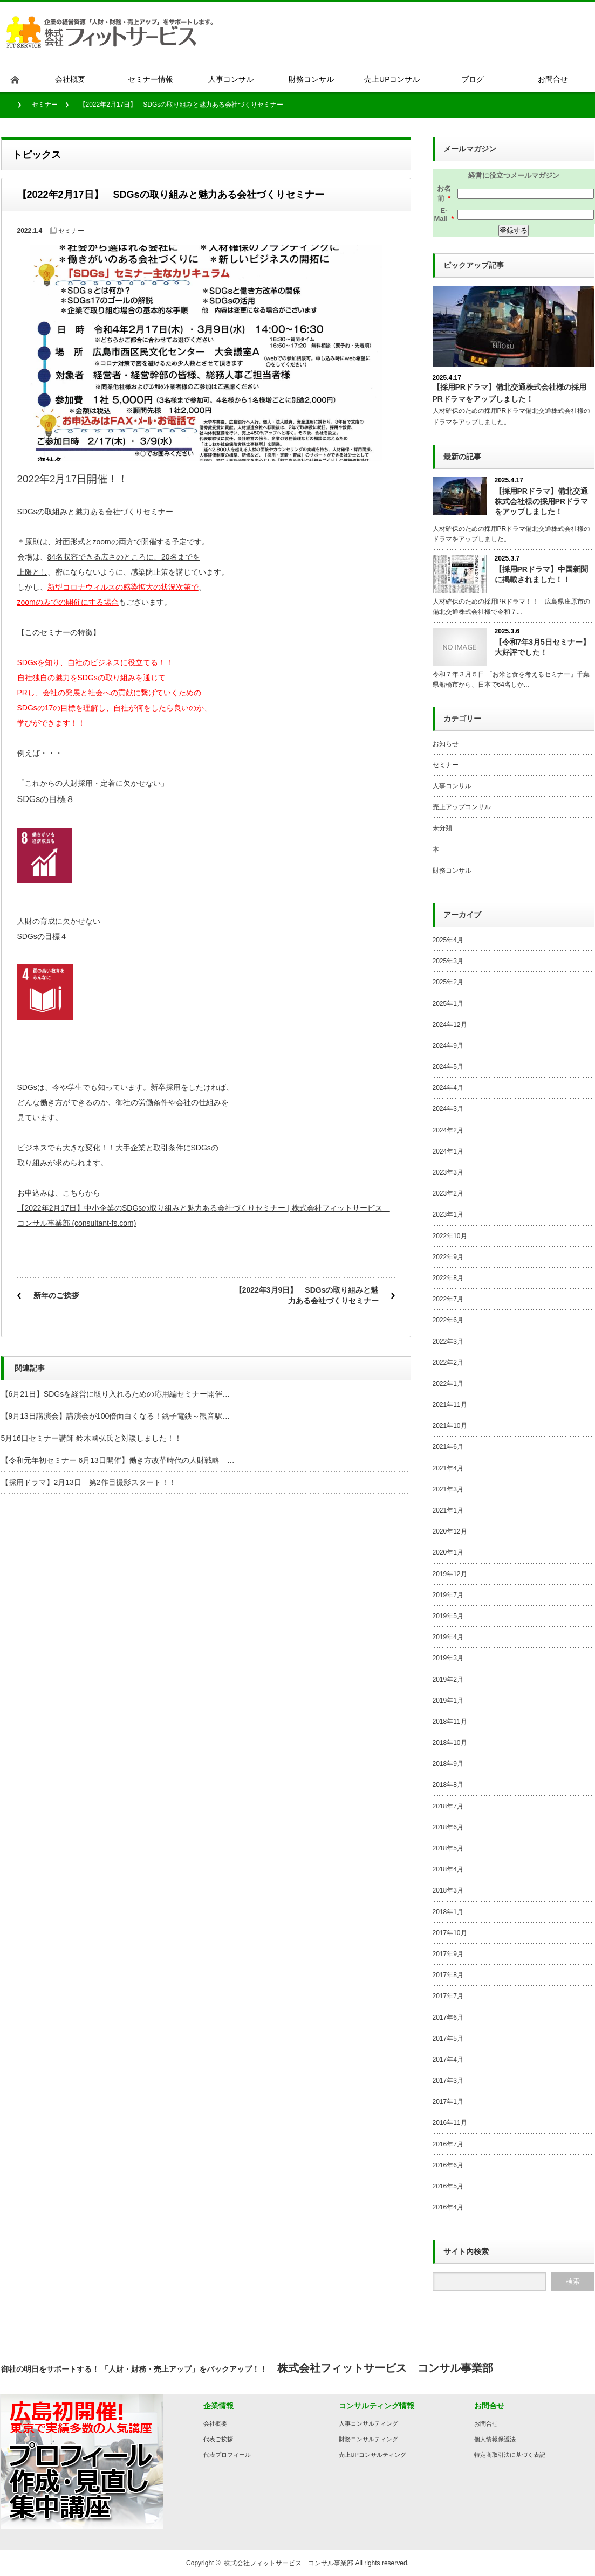 The image size is (595, 2576). Describe the element at coordinates (450, 1425) in the screenshot. I see `2021年10月` at that location.